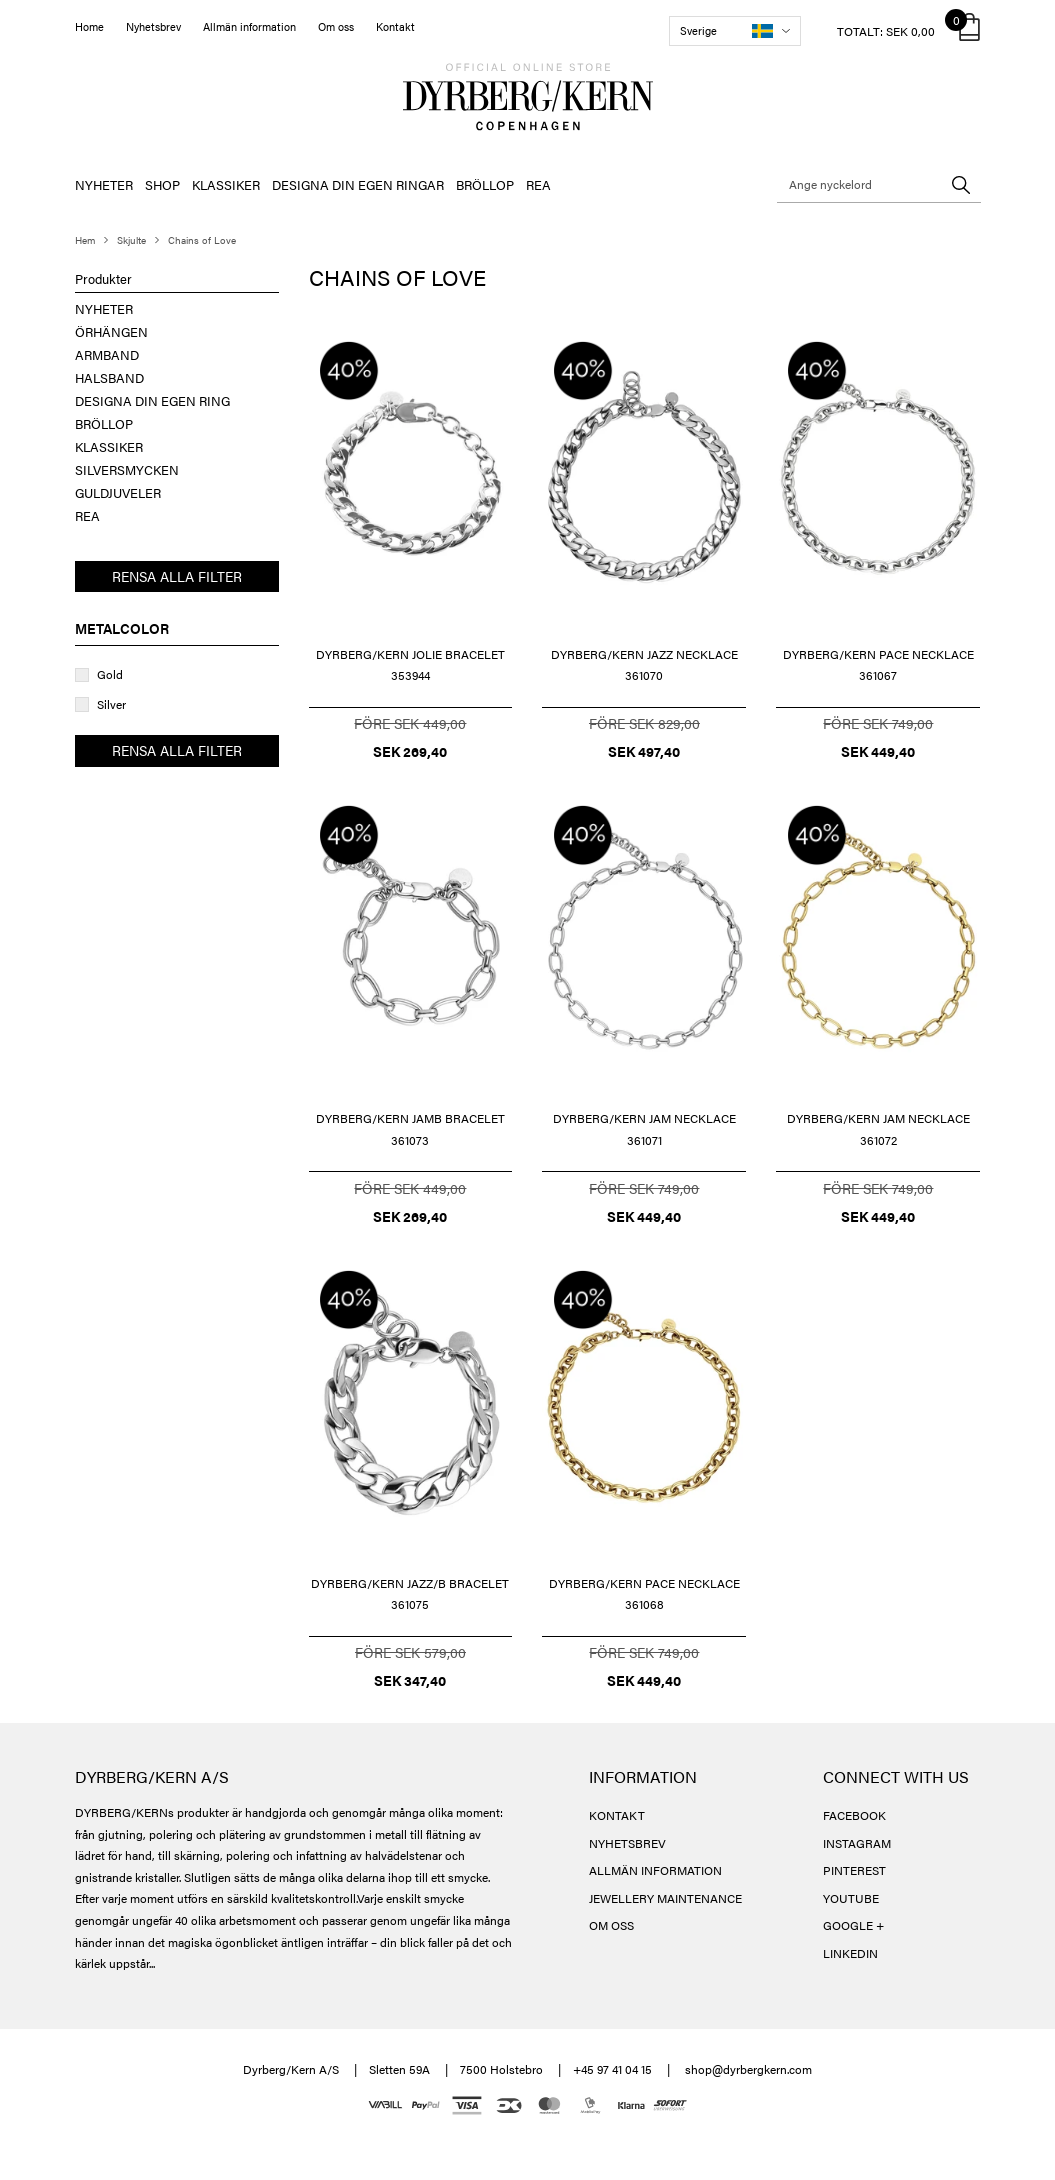 Image resolution: width=1055 pixels, height=2180 pixels. I want to click on GULDJUVELER, so click(118, 492).